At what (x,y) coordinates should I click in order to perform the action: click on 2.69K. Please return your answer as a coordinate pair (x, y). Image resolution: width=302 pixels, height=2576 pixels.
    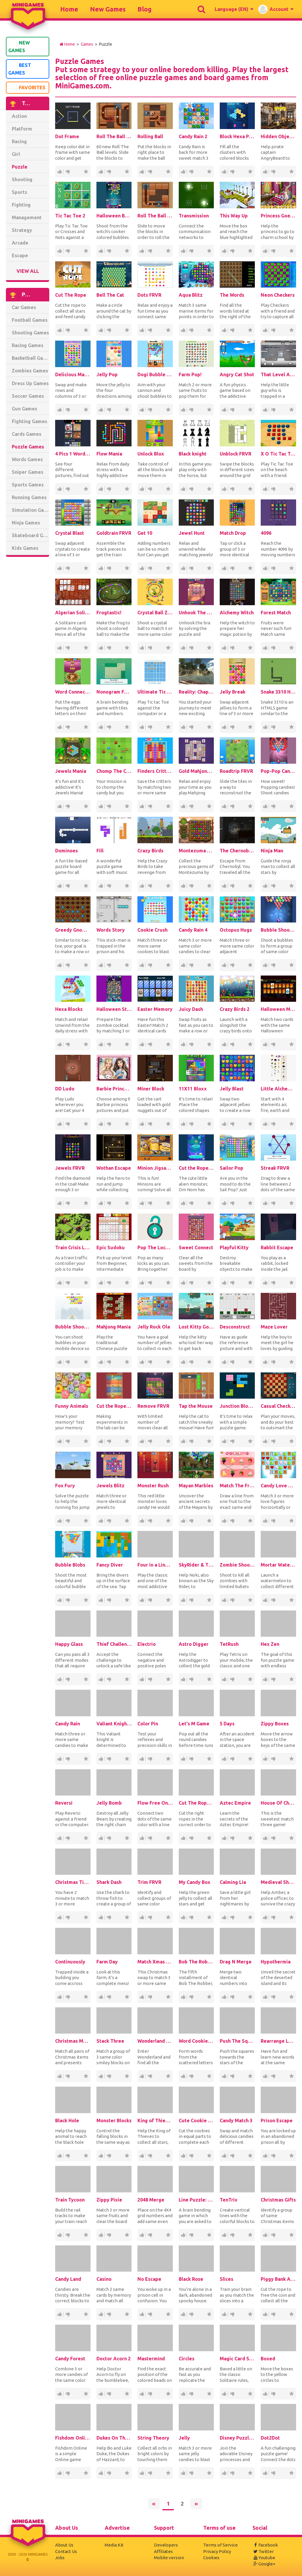
    Looking at the image, I should click on (100, 172).